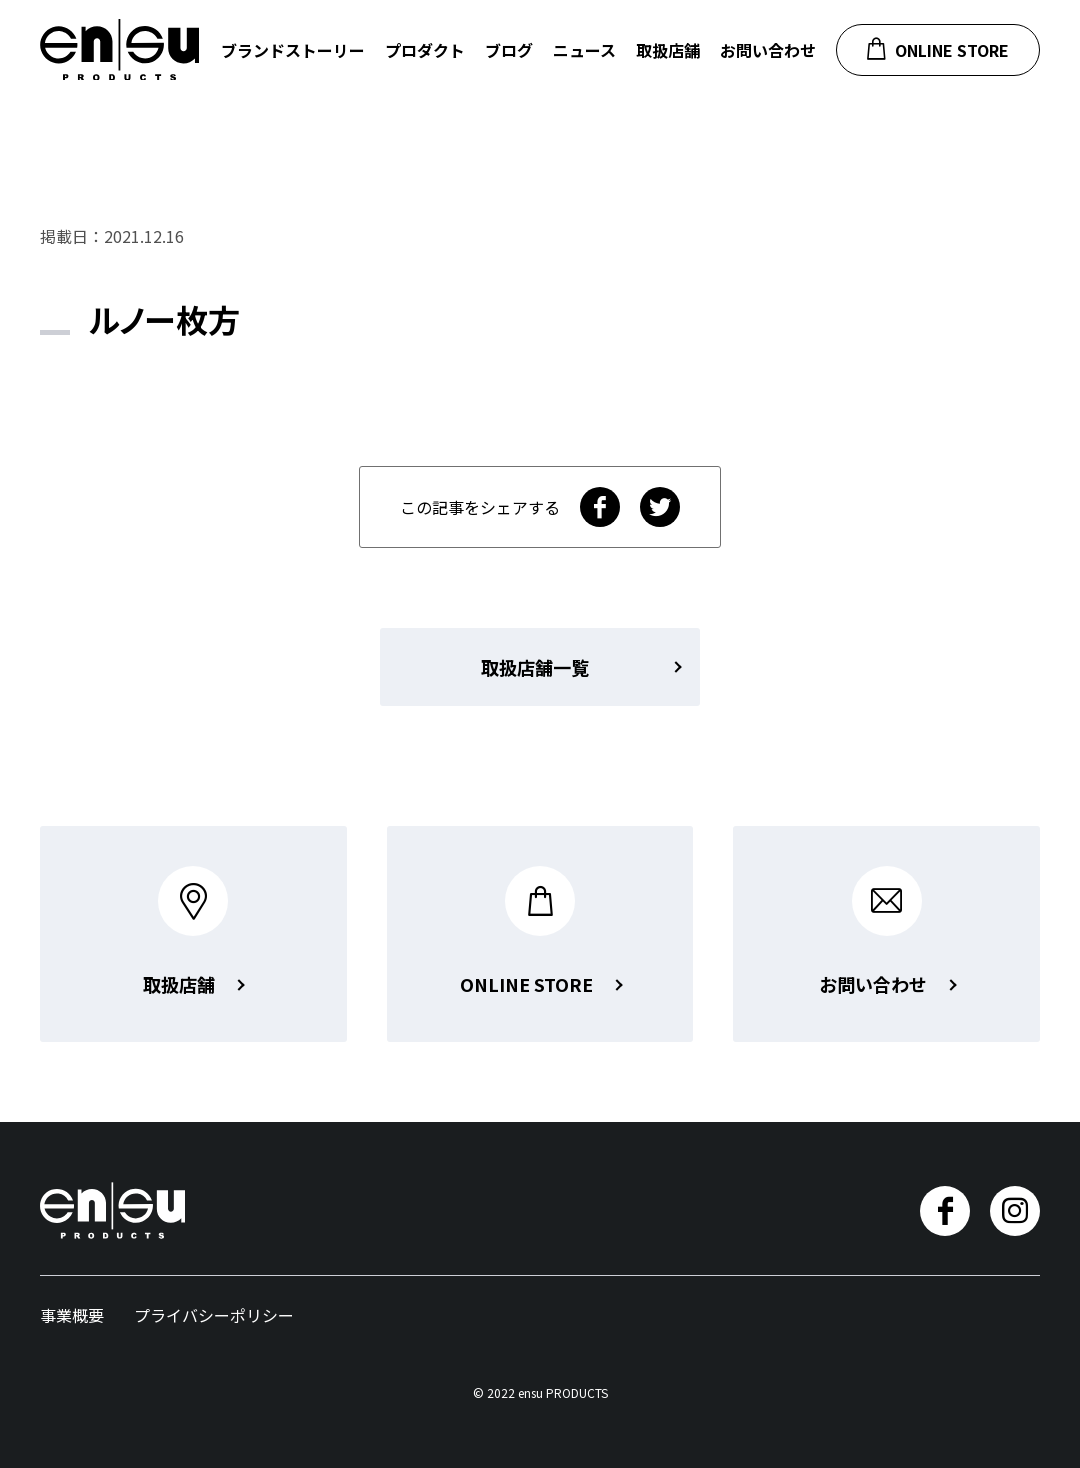 The height and width of the screenshot is (1468, 1080). What do you see at coordinates (938, 49) in the screenshot?
I see `ONLINE STORE` at bounding box center [938, 49].